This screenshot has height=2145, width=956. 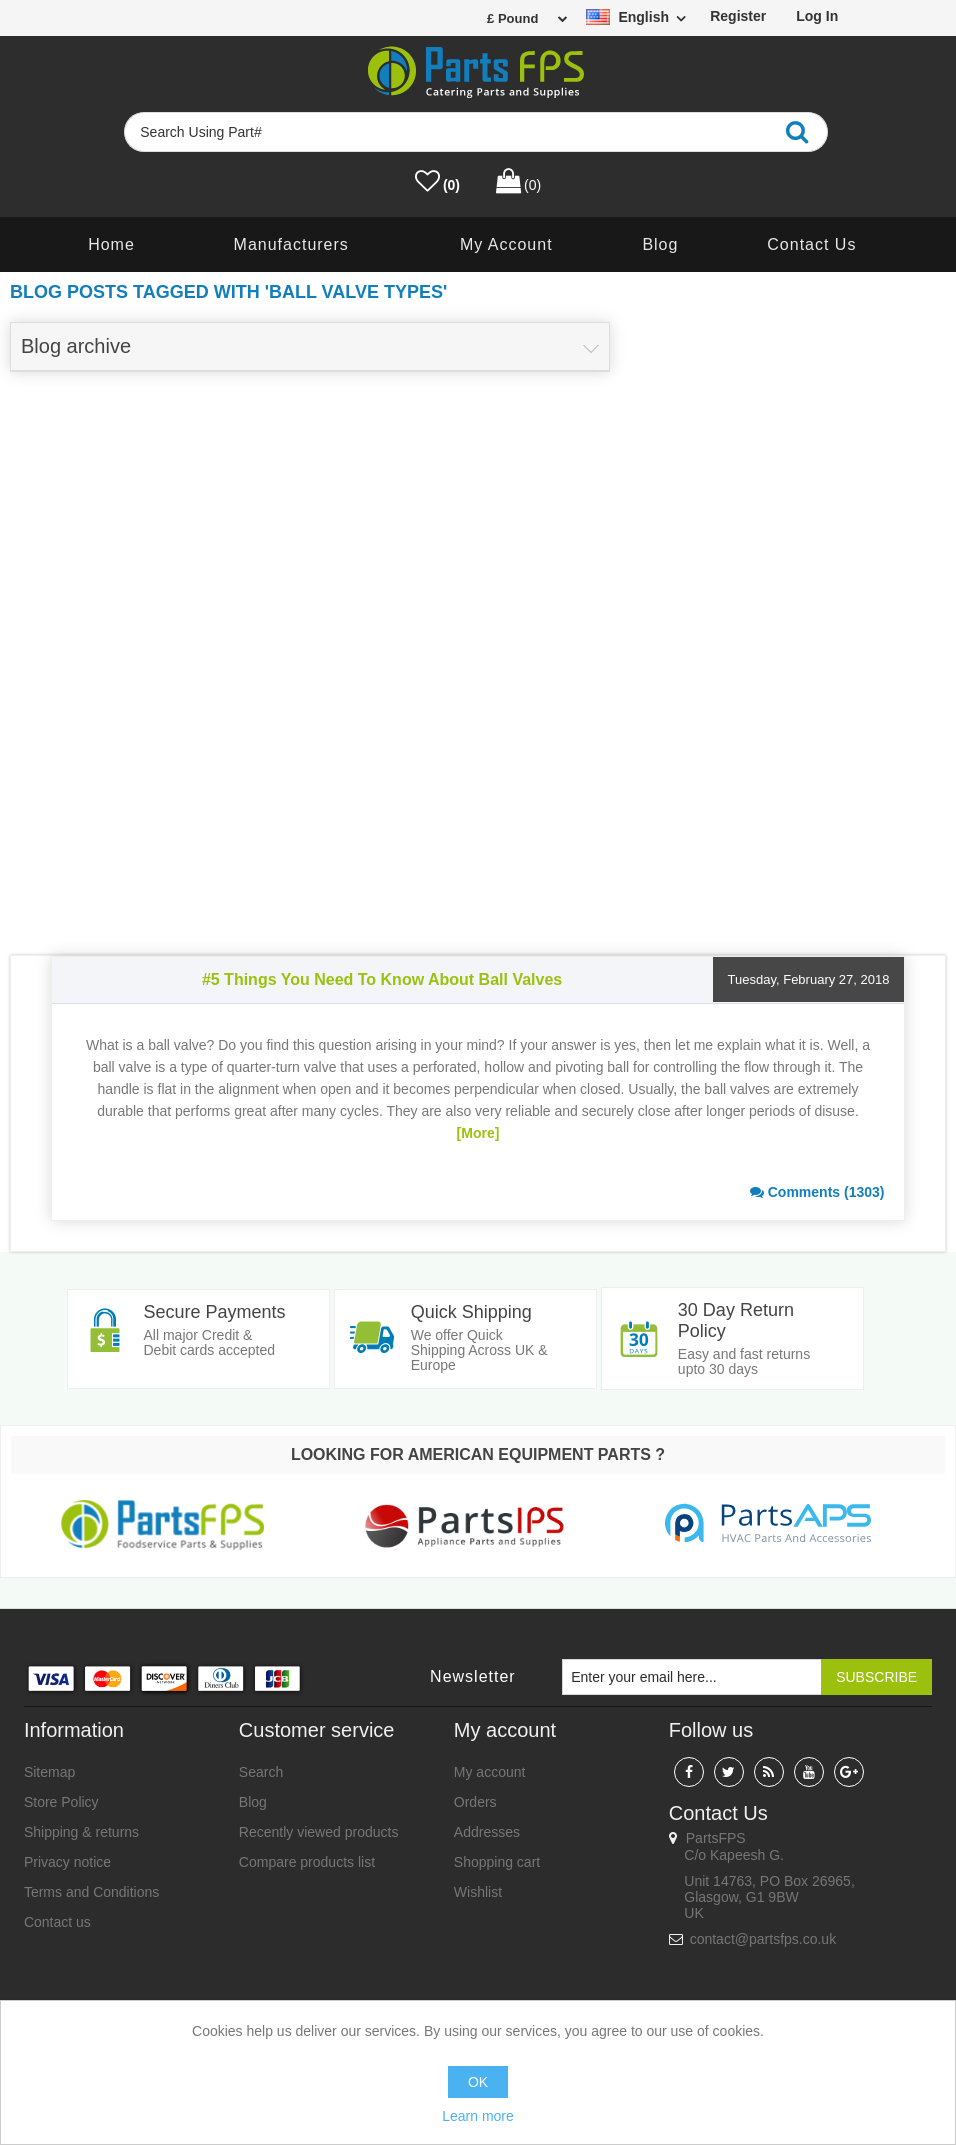 What do you see at coordinates (291, 244) in the screenshot?
I see `Manufacturers` at bounding box center [291, 244].